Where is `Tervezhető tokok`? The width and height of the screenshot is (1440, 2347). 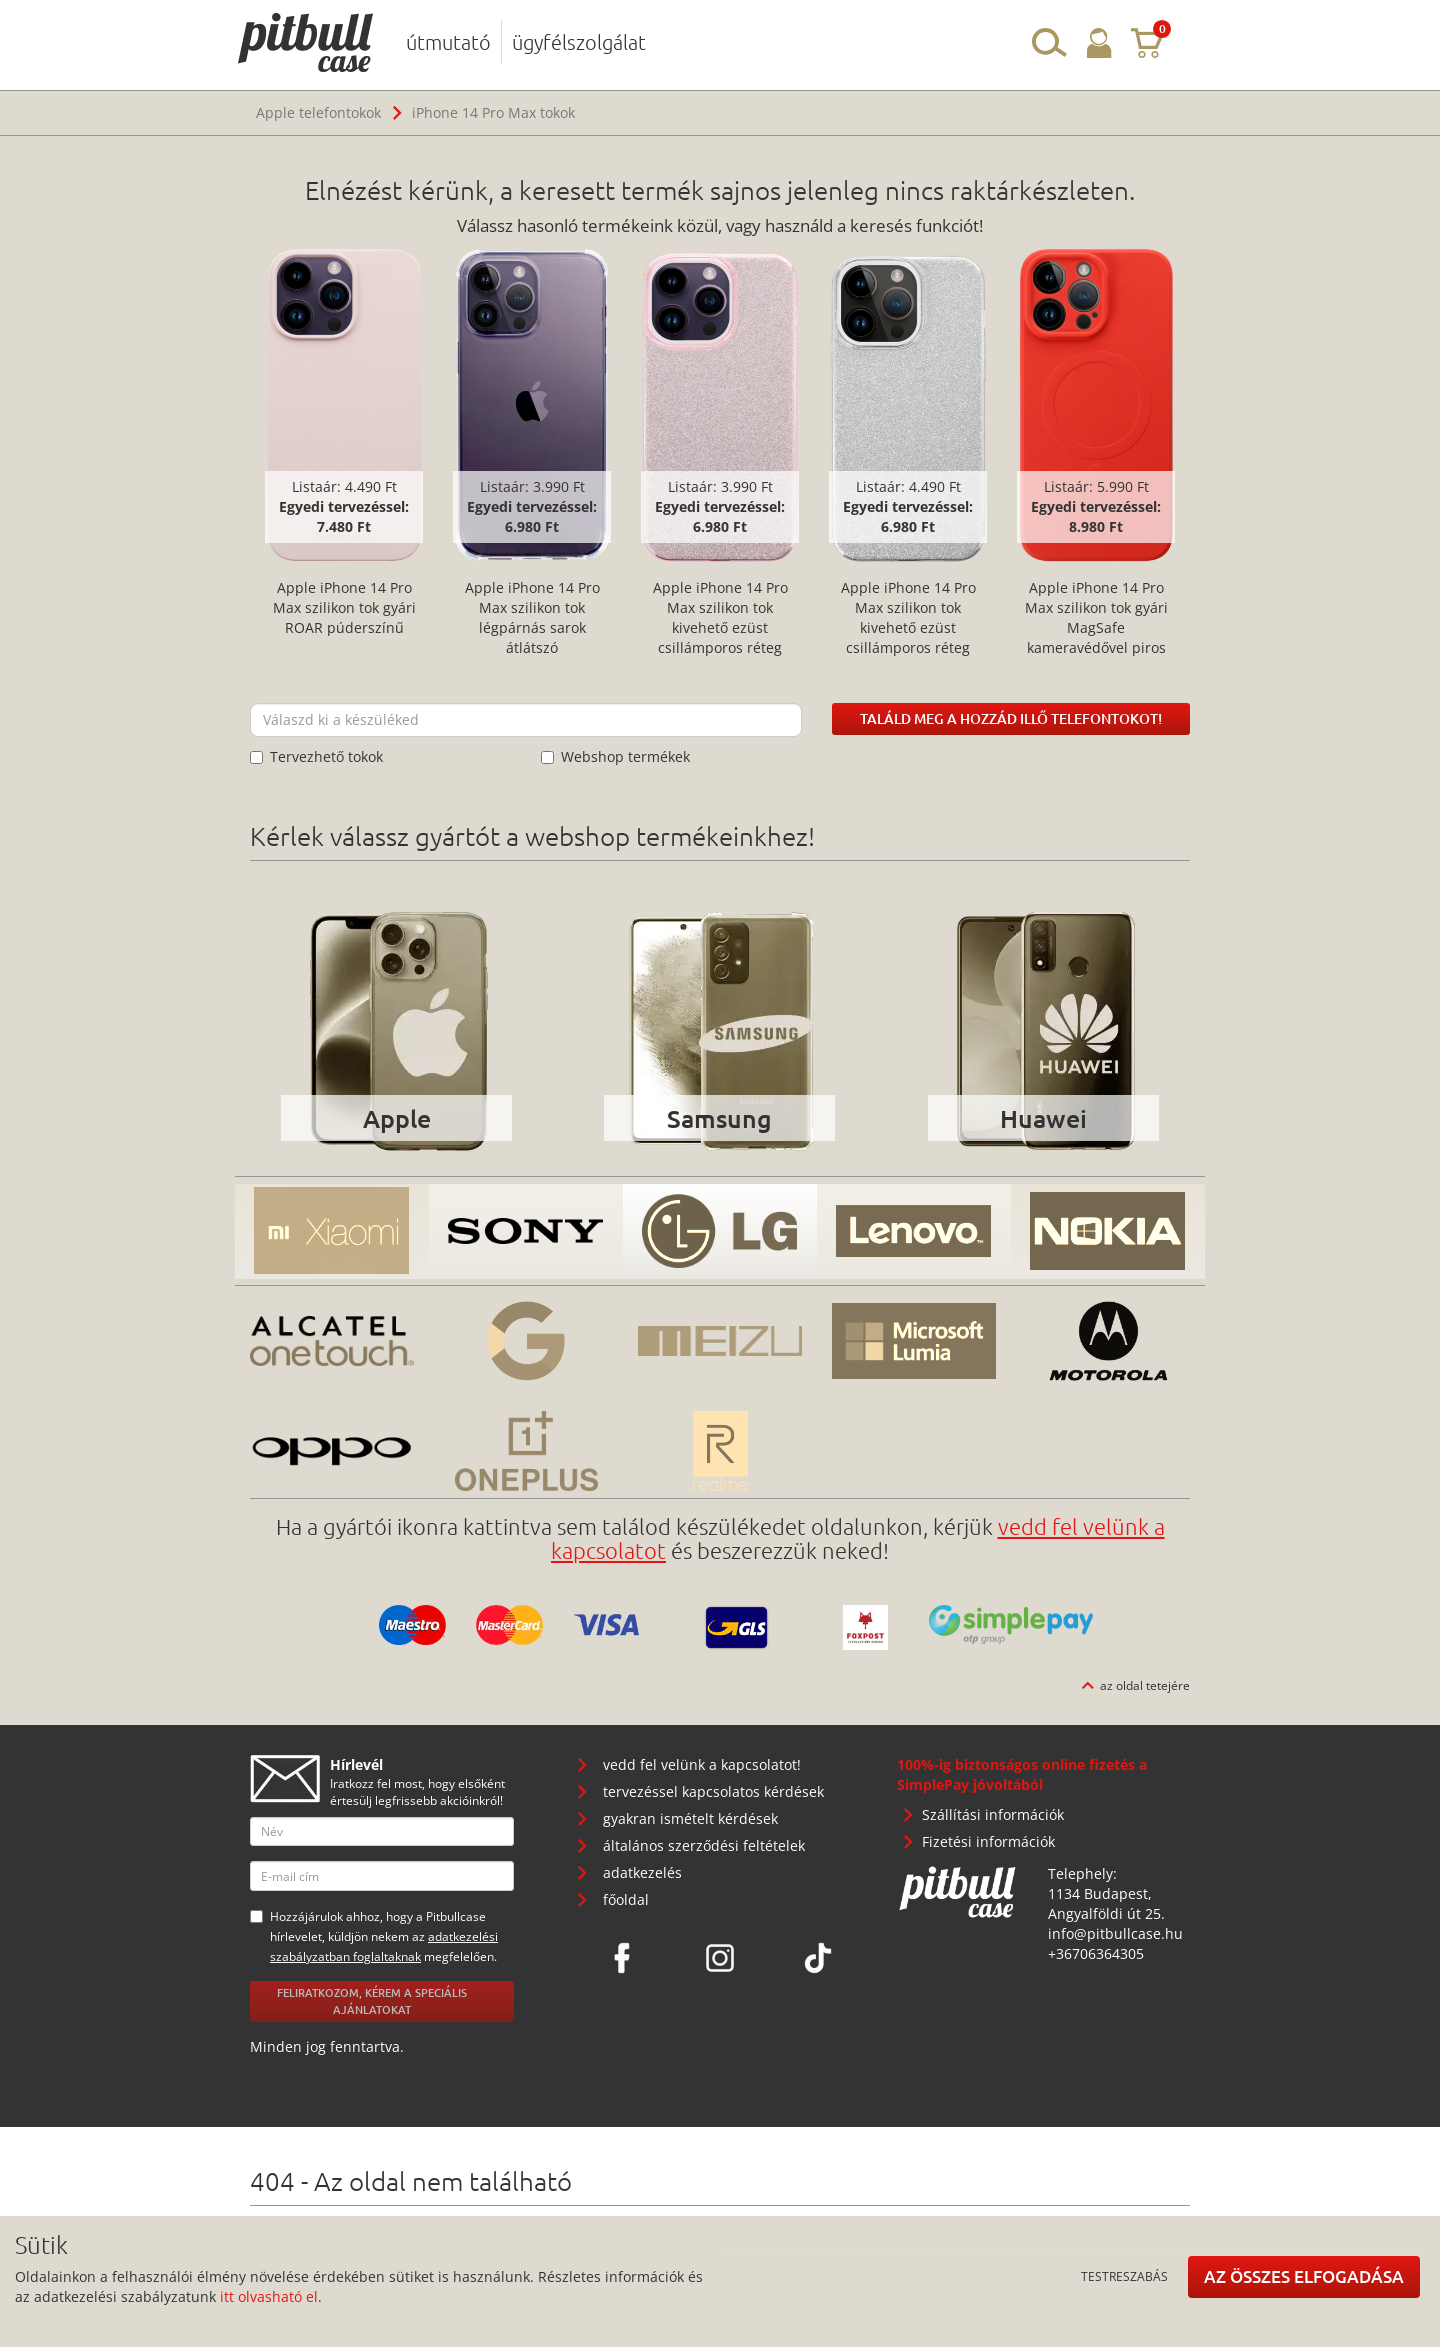
Tervezhető tokok is located at coordinates (316, 756).